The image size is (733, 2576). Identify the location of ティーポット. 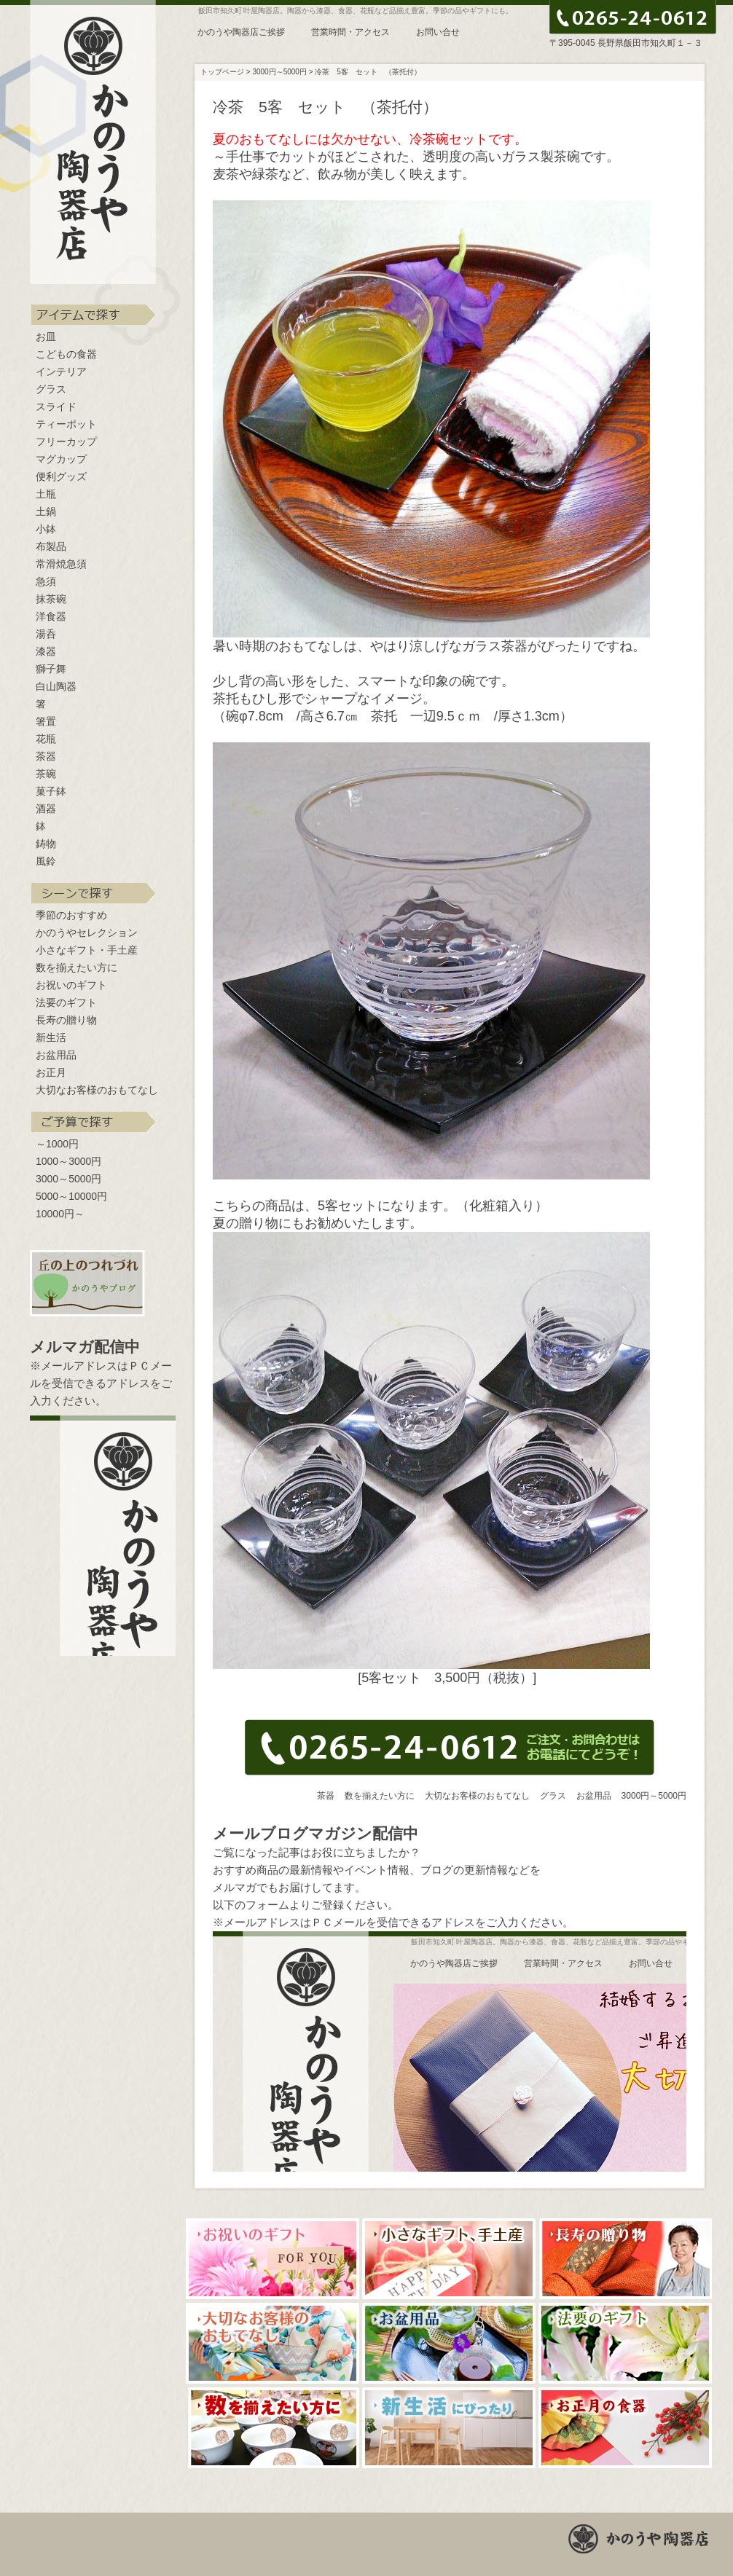
(66, 424).